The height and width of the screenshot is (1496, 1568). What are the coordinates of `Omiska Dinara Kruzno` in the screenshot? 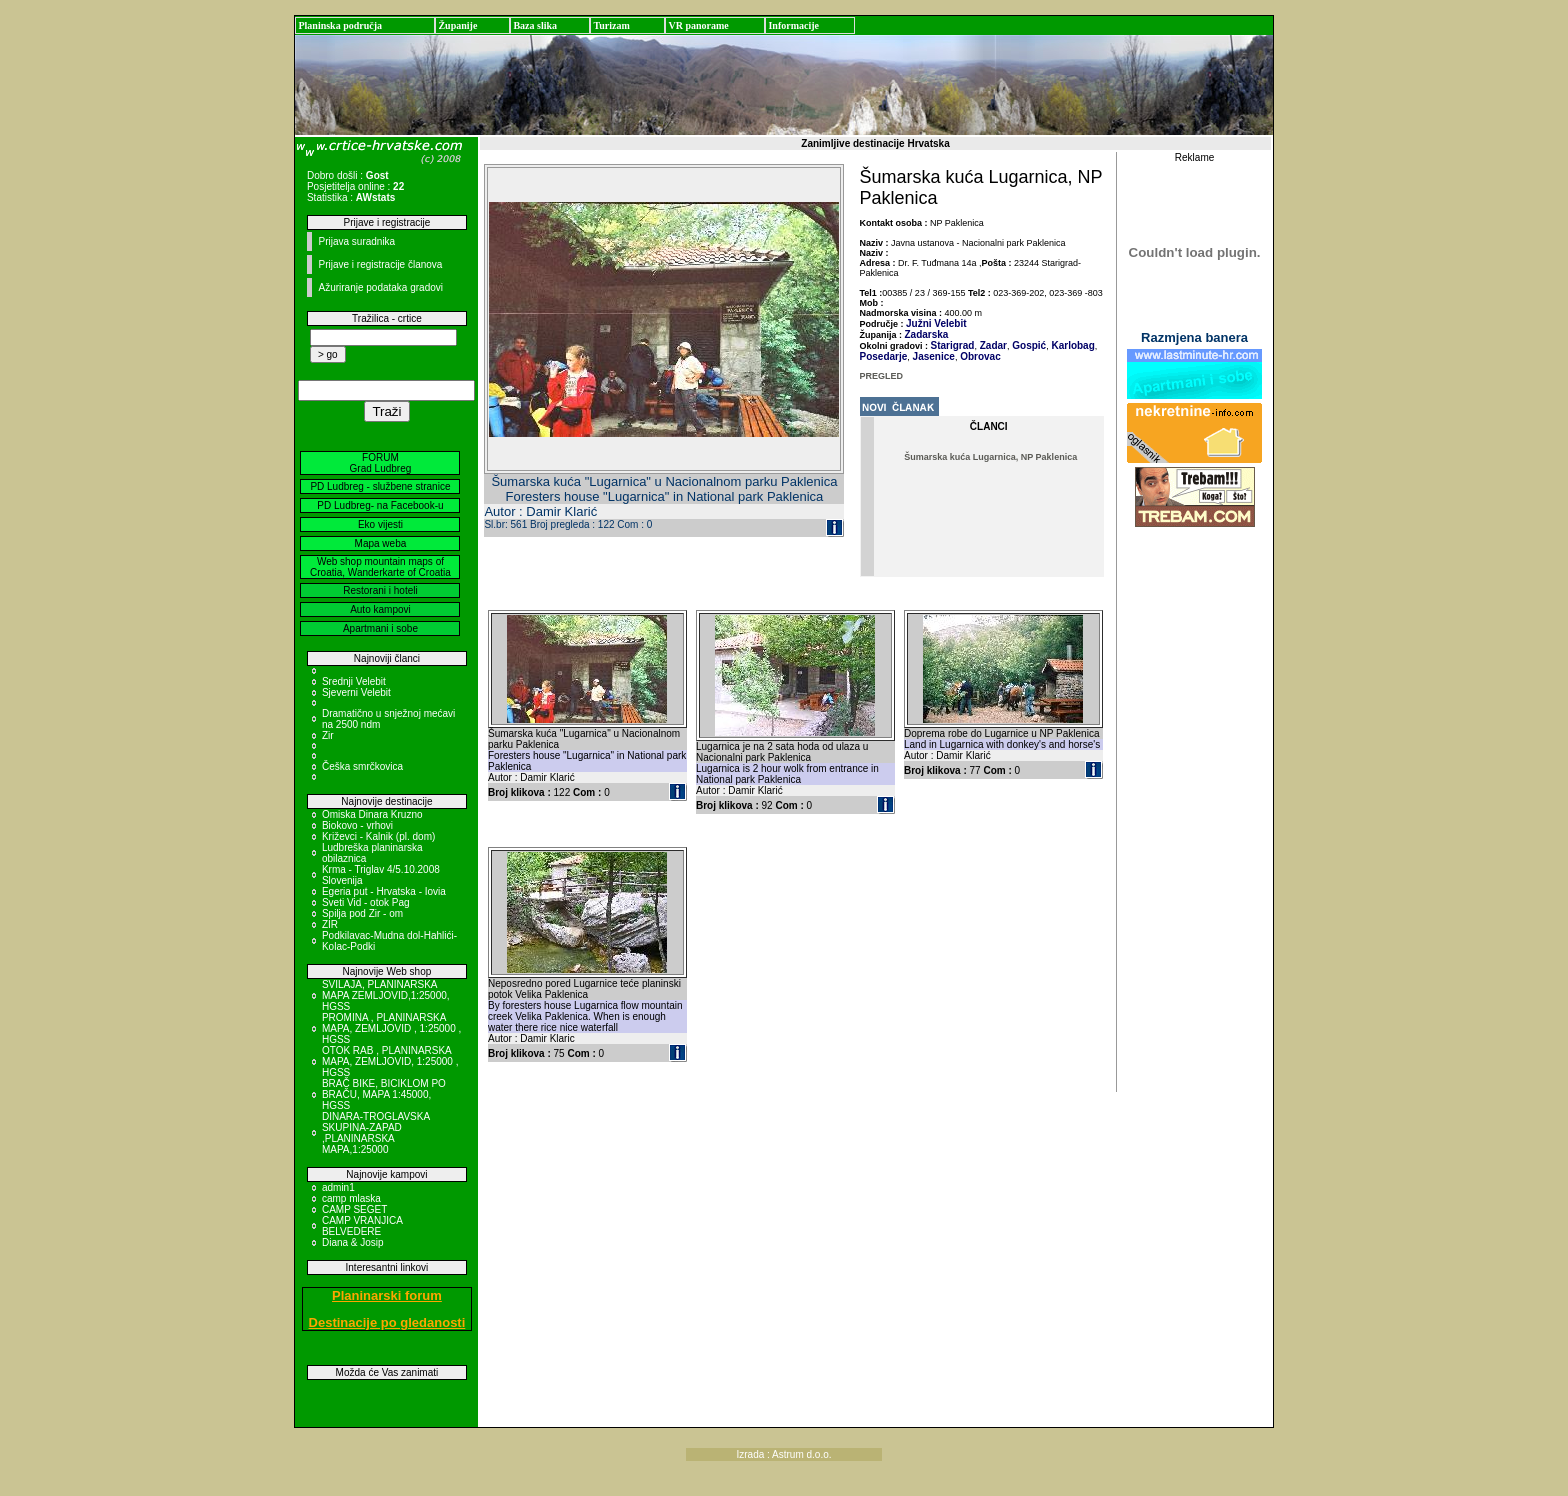 It's located at (372, 814).